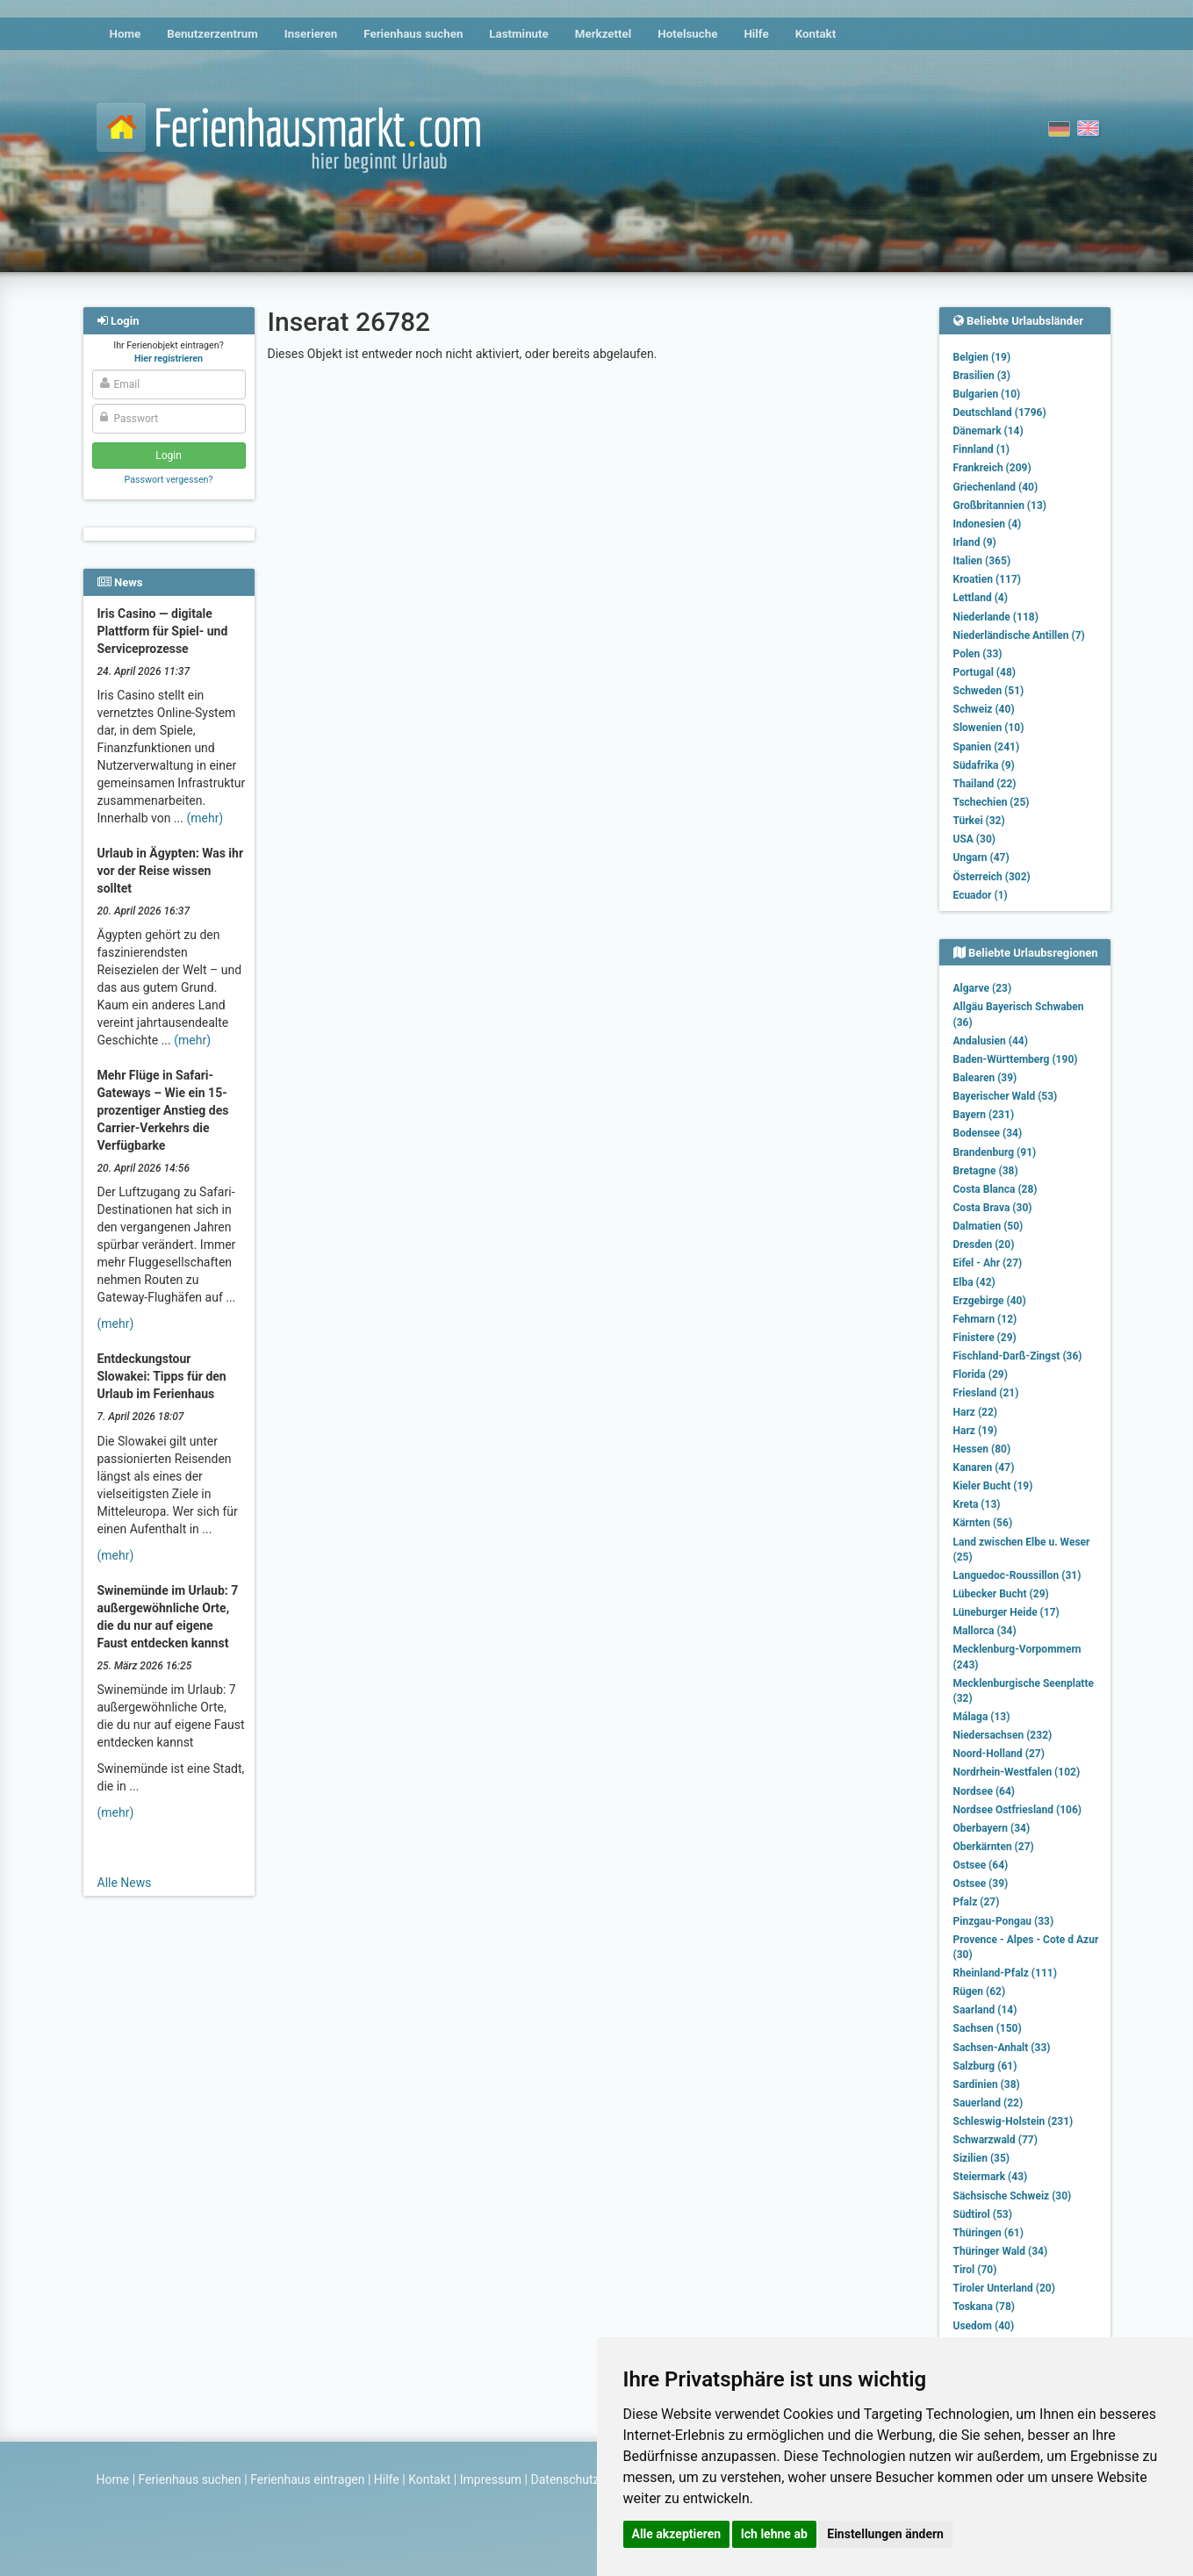 The width and height of the screenshot is (1193, 2576). I want to click on Rügen (62), so click(979, 1991).